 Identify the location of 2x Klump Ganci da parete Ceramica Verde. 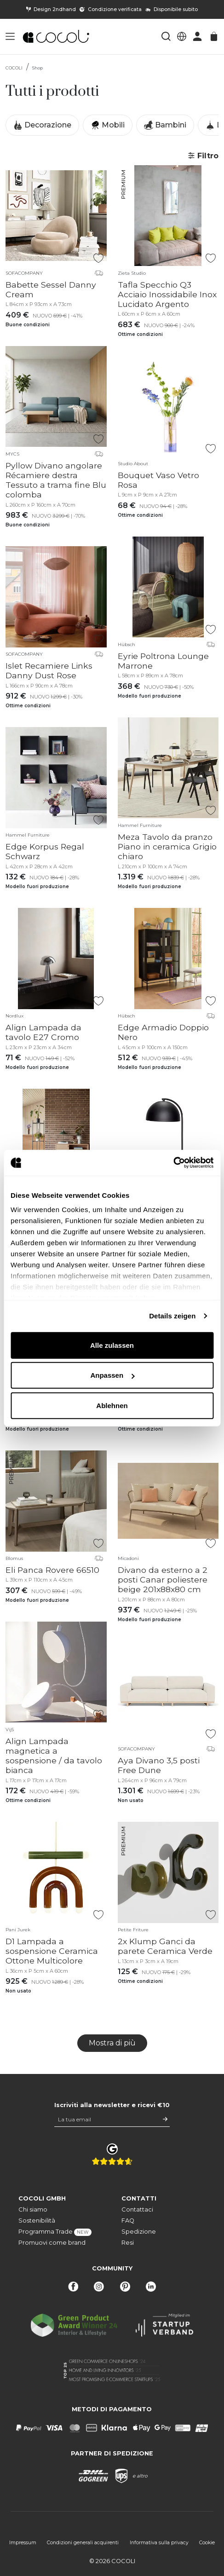
(165, 1946).